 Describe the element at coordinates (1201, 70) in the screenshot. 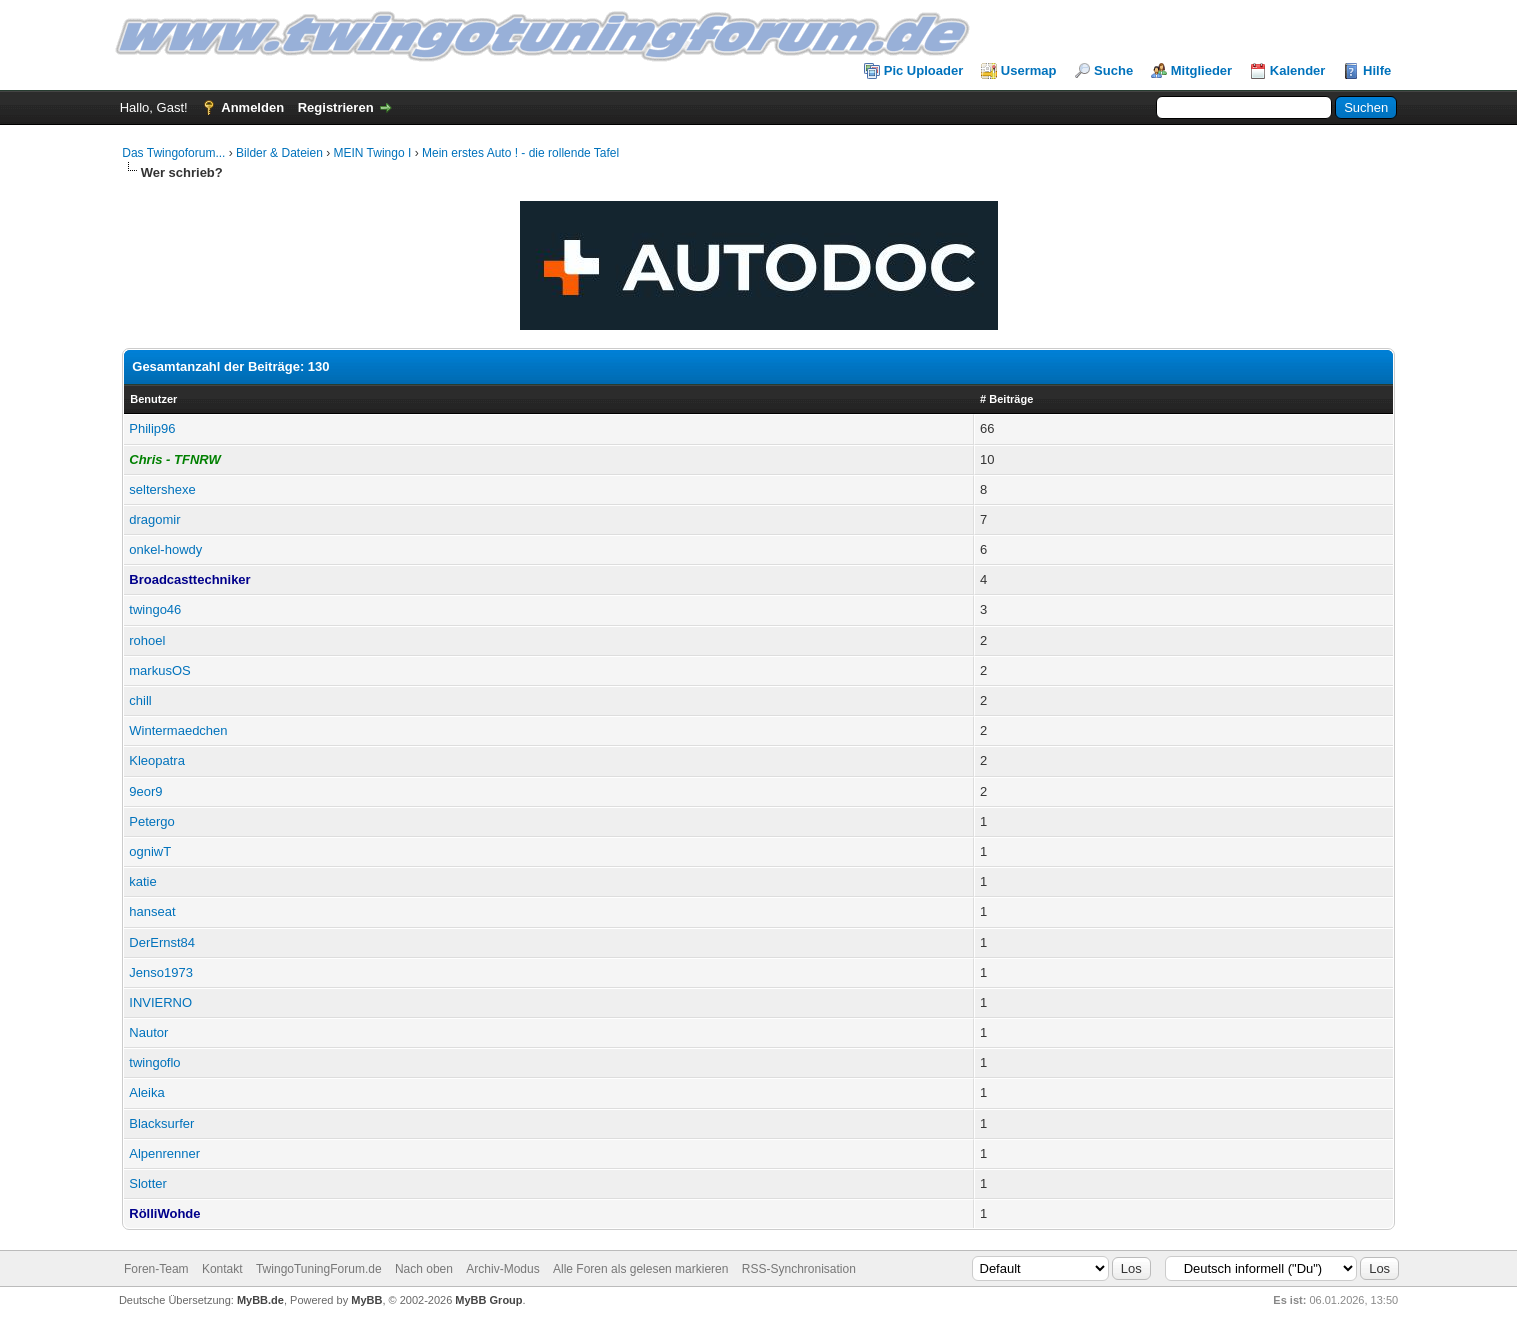

I see `Mitglieder` at that location.